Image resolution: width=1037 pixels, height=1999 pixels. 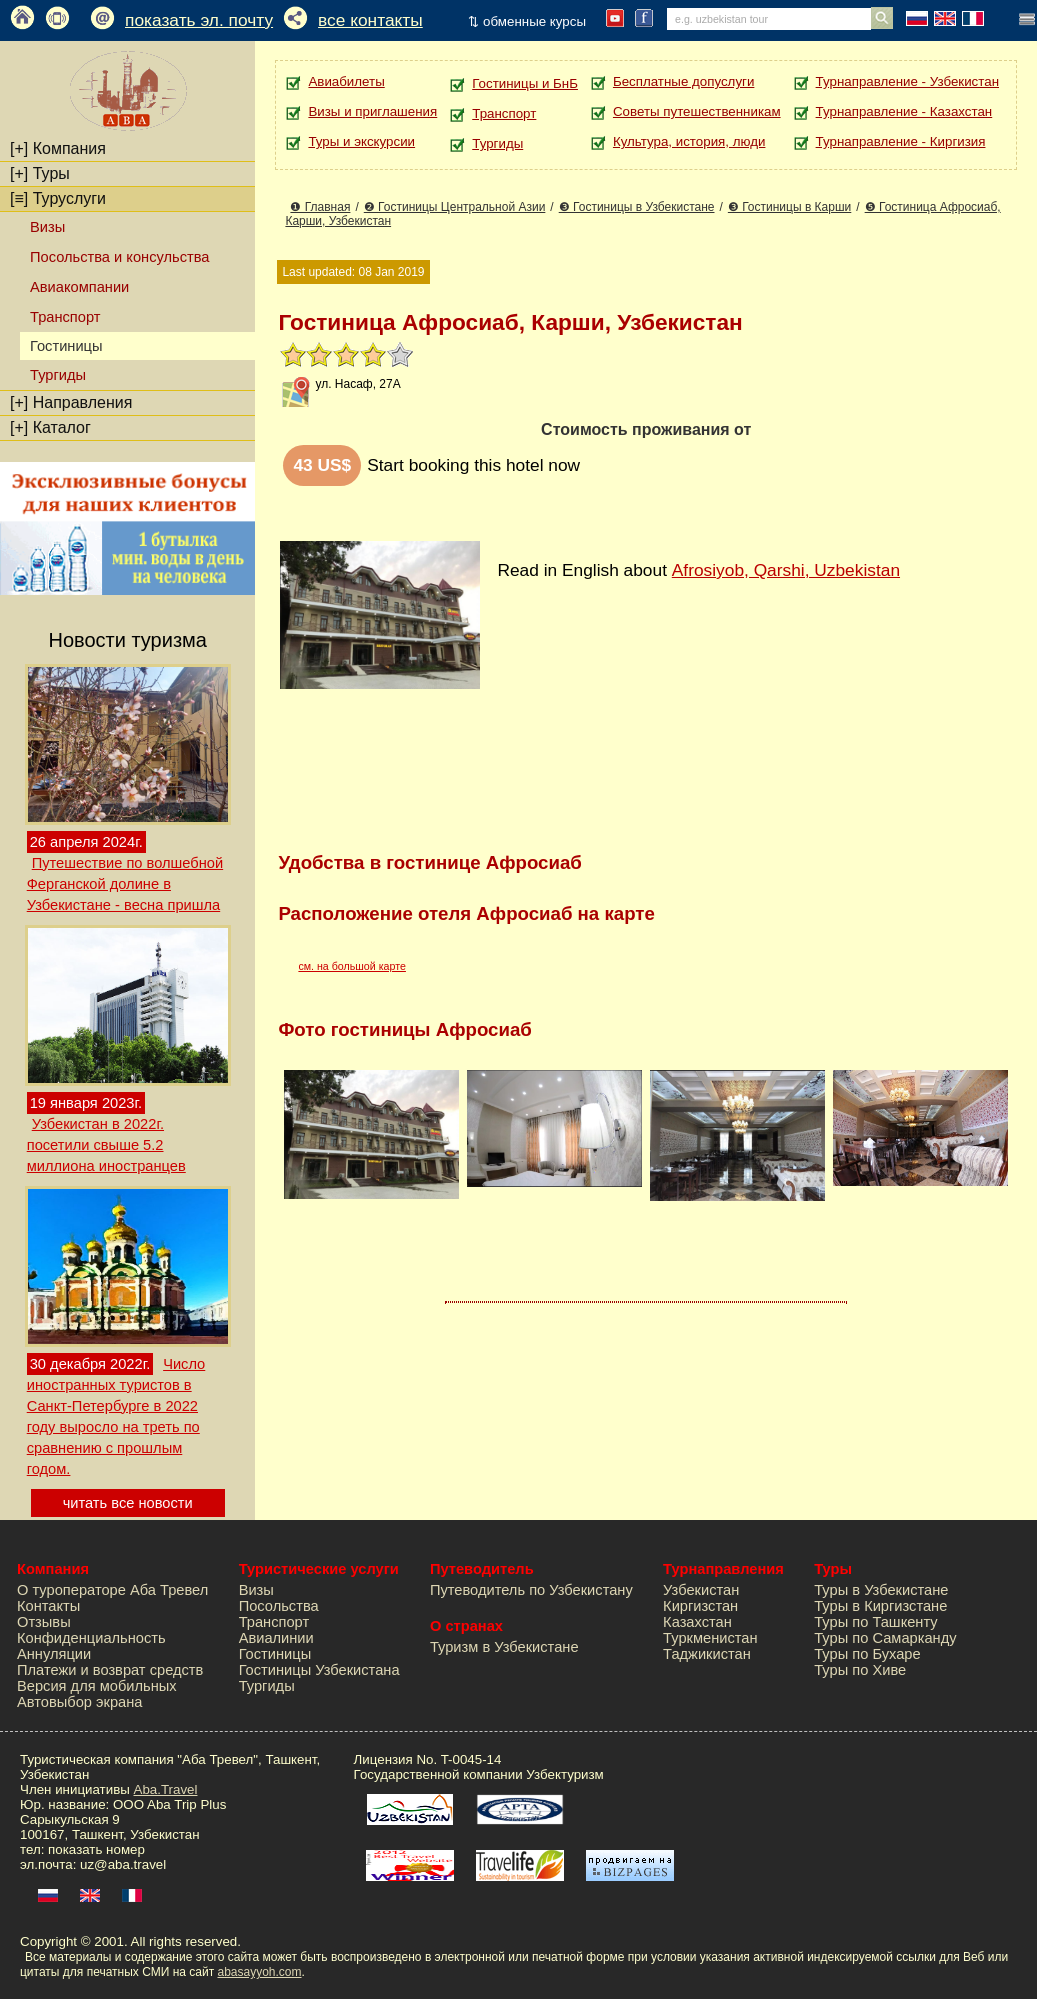 I want to click on Узбекистан в 2022г. посетили свыше 5.2 миллиона иностранцев, so click(x=106, y=1145).